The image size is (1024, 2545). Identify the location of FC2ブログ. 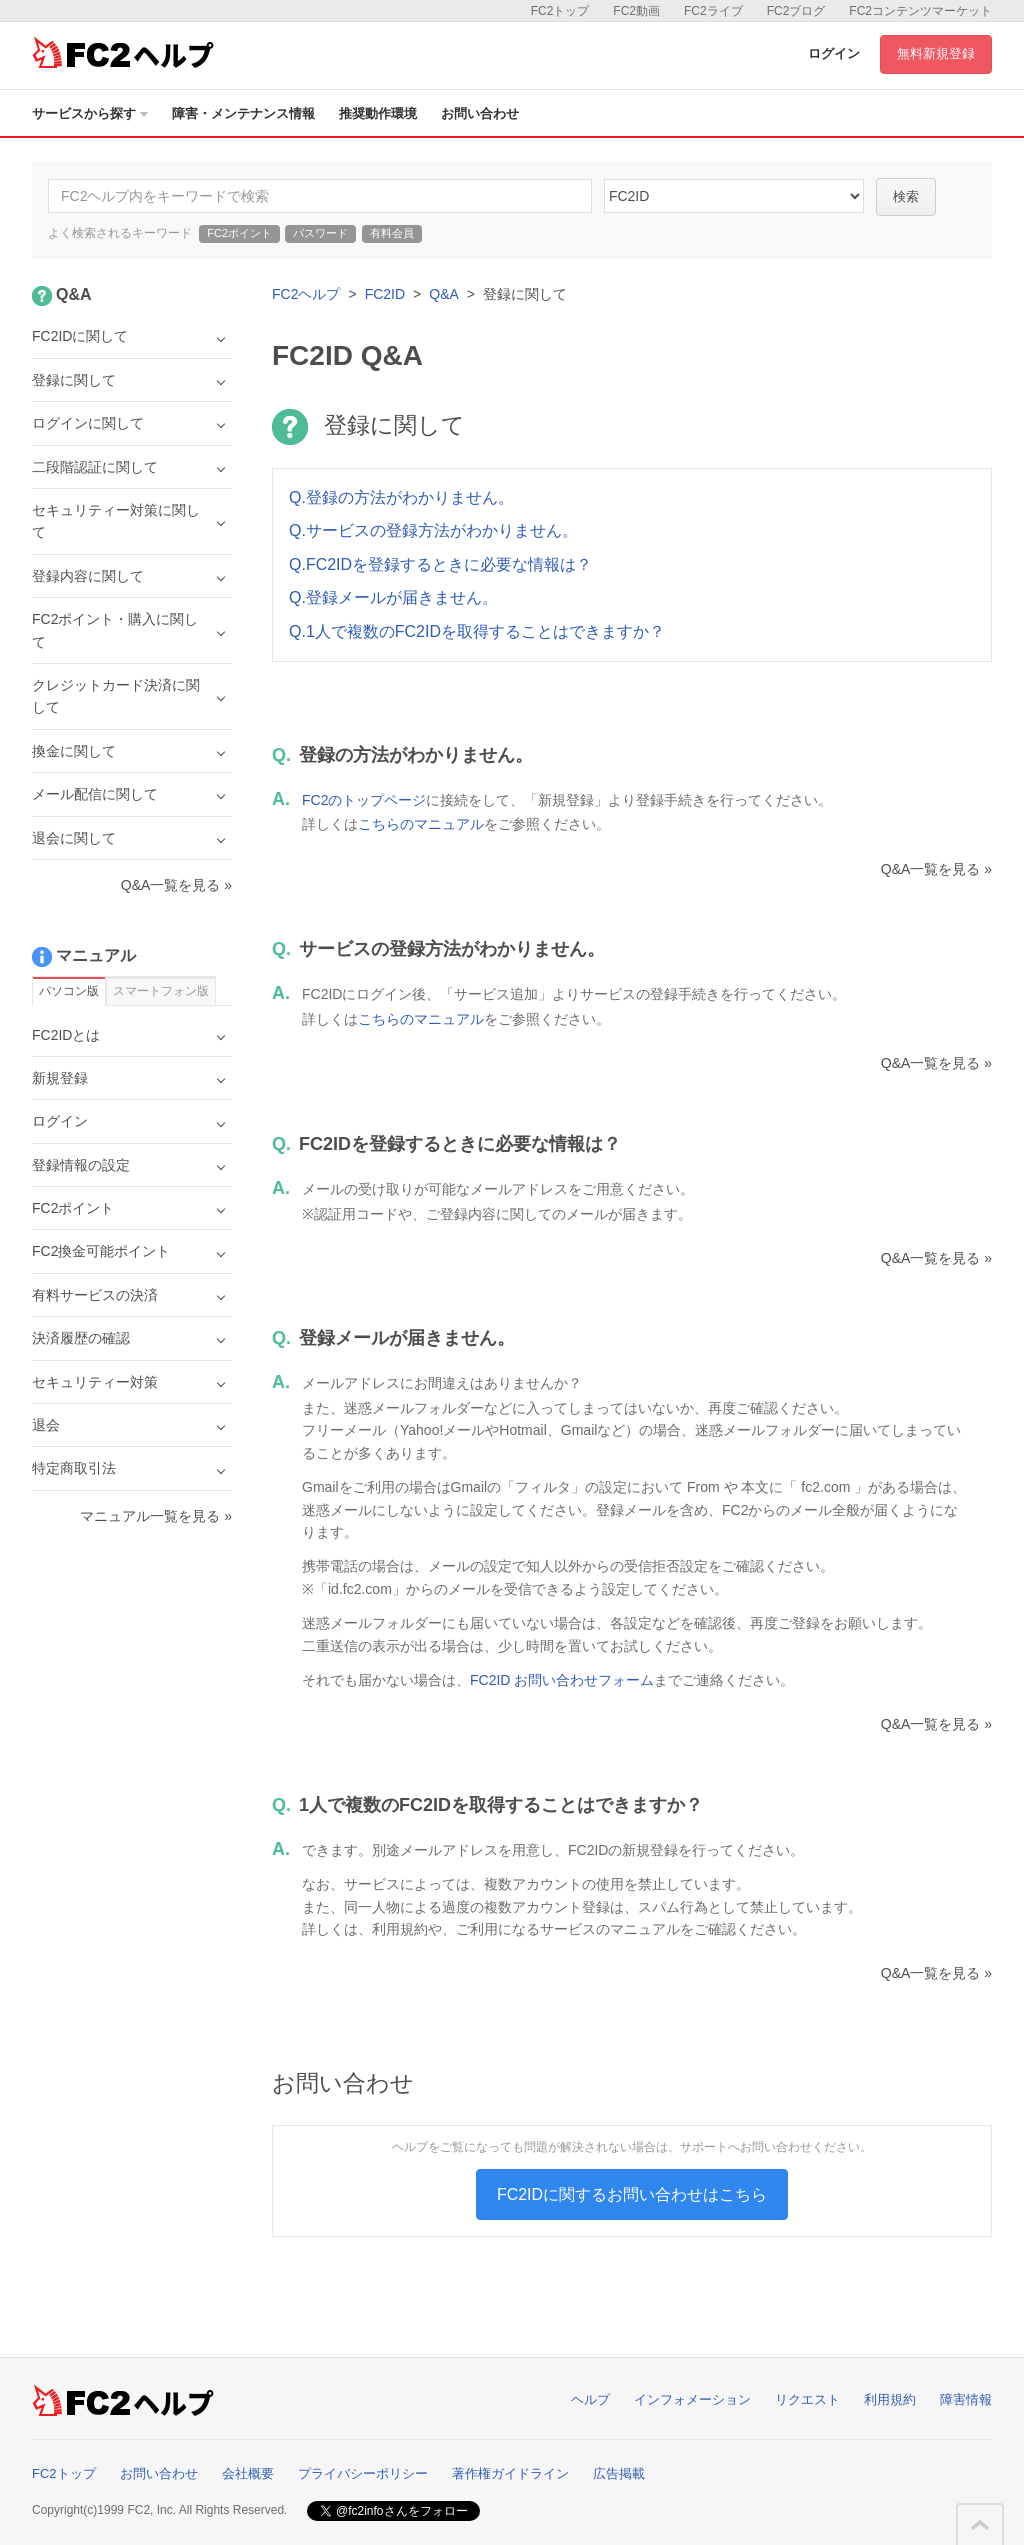
(796, 11).